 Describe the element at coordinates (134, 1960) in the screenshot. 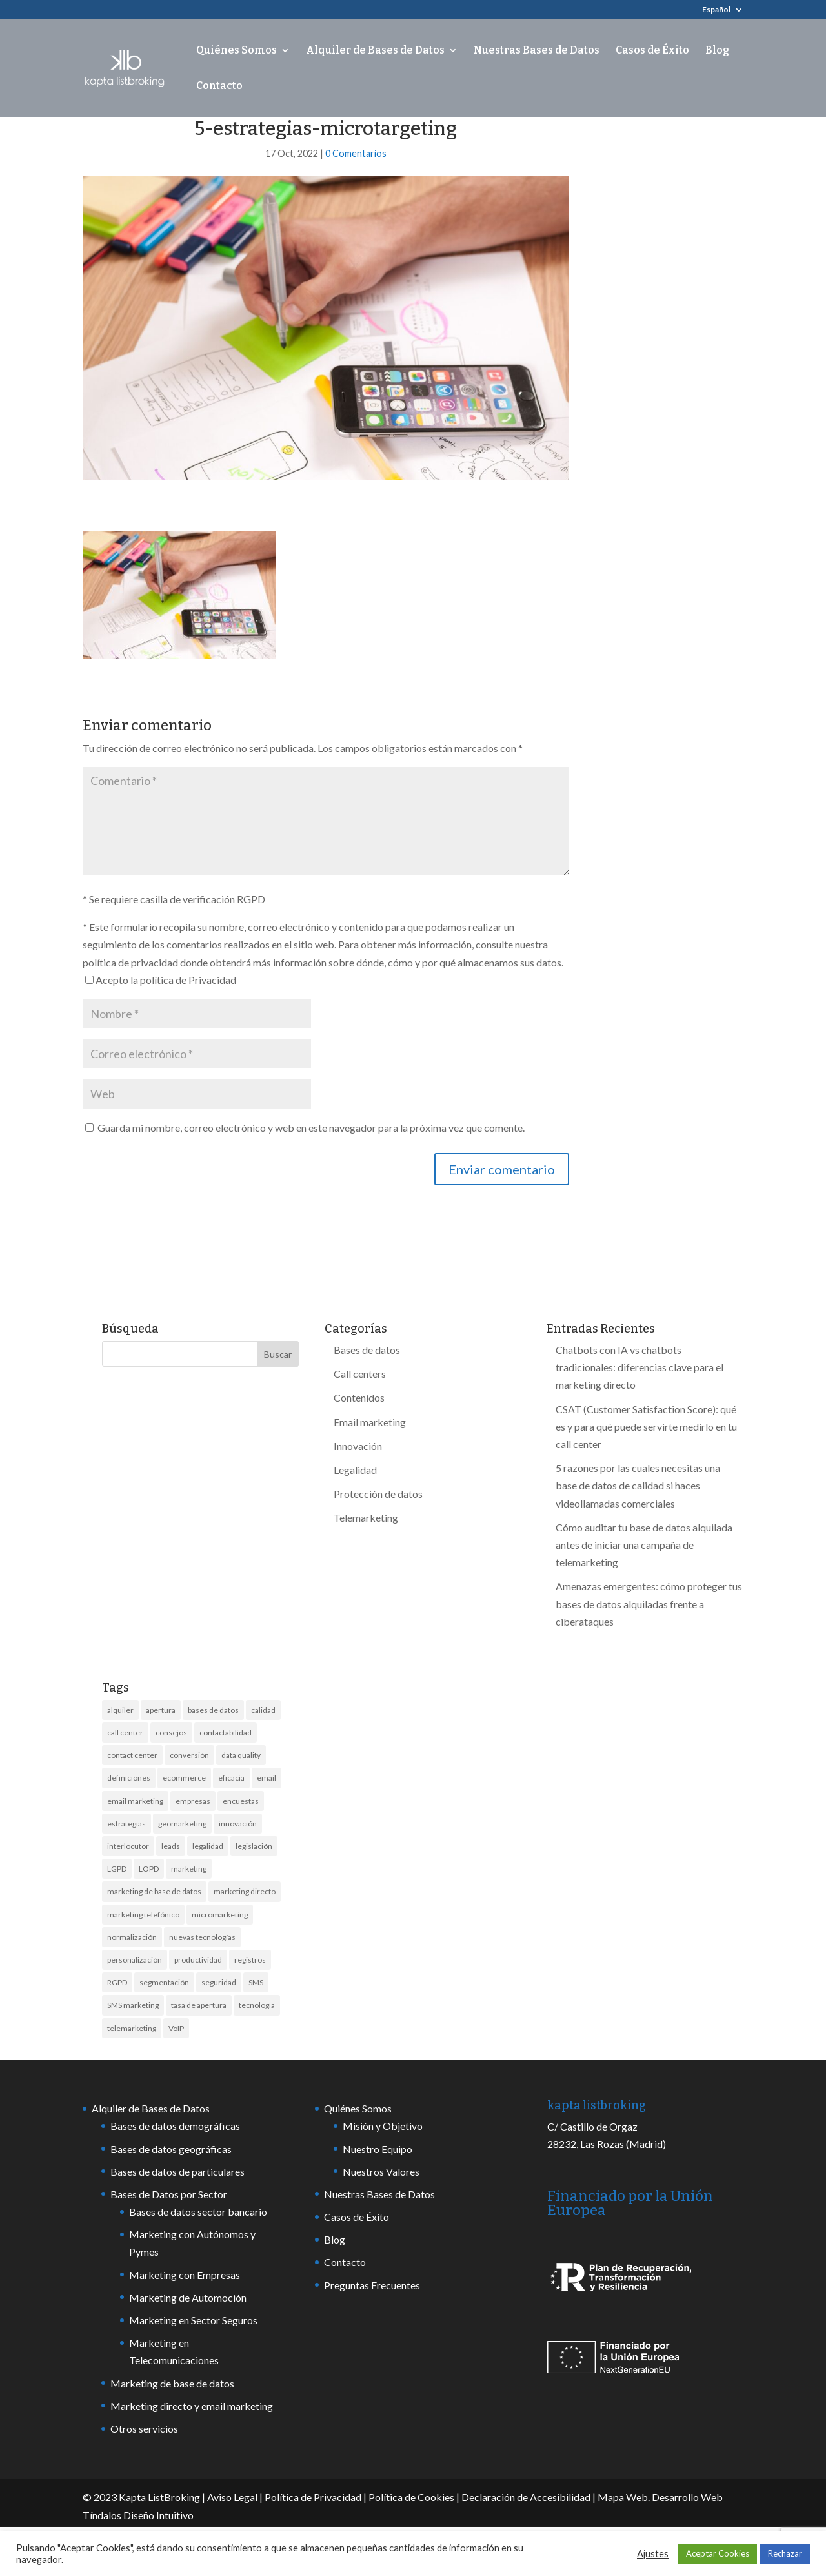

I see `personalización [personalización (2 elementos)]` at that location.